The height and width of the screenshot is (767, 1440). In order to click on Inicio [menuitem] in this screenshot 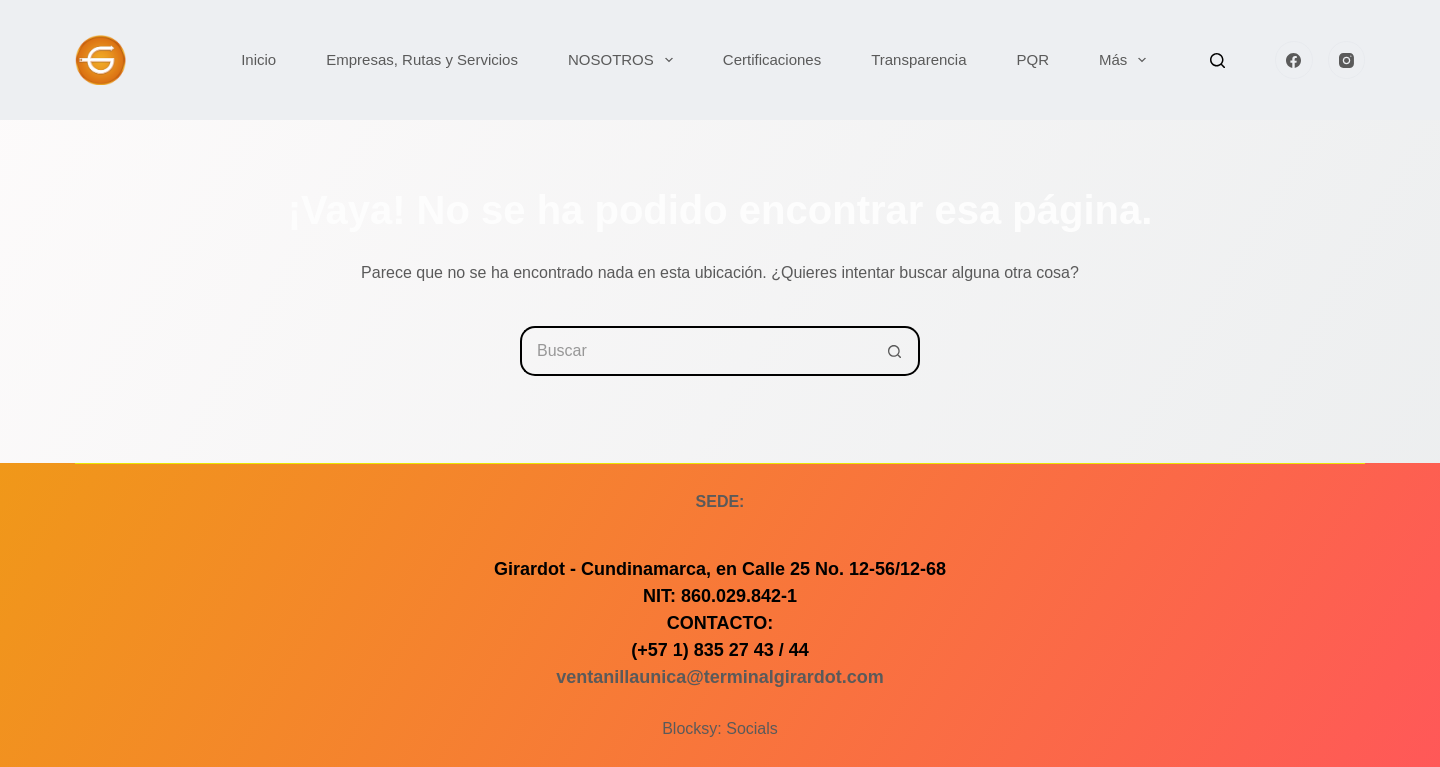, I will do `click(258, 59)`.